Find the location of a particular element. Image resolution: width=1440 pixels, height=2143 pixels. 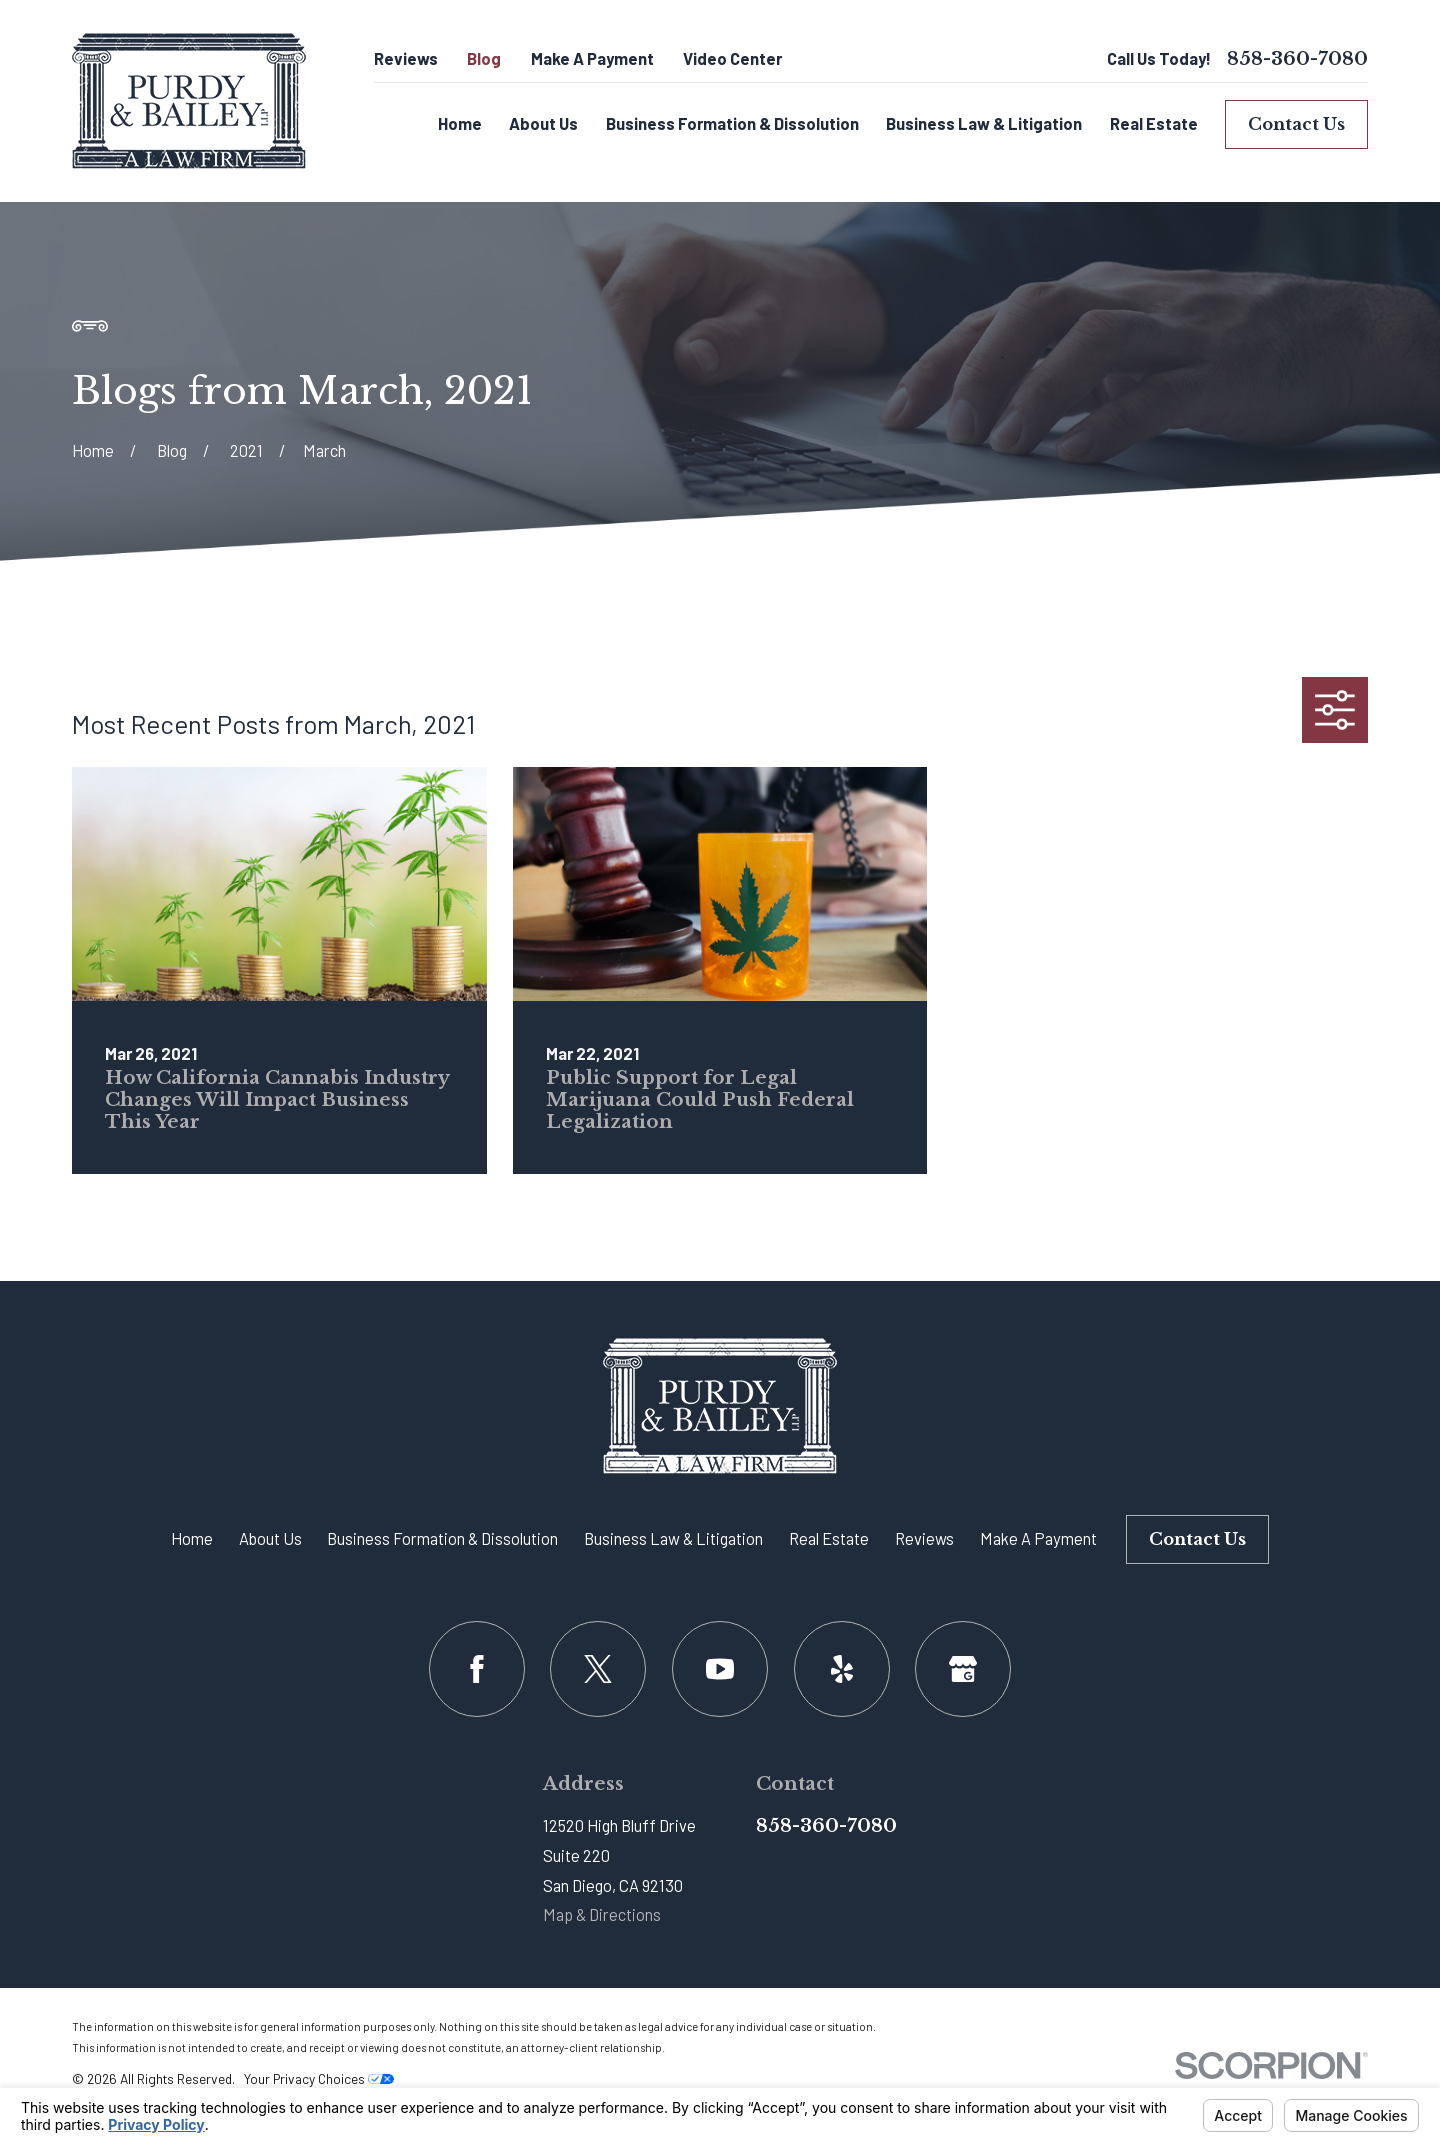

Contact Us is located at coordinates (1296, 124).